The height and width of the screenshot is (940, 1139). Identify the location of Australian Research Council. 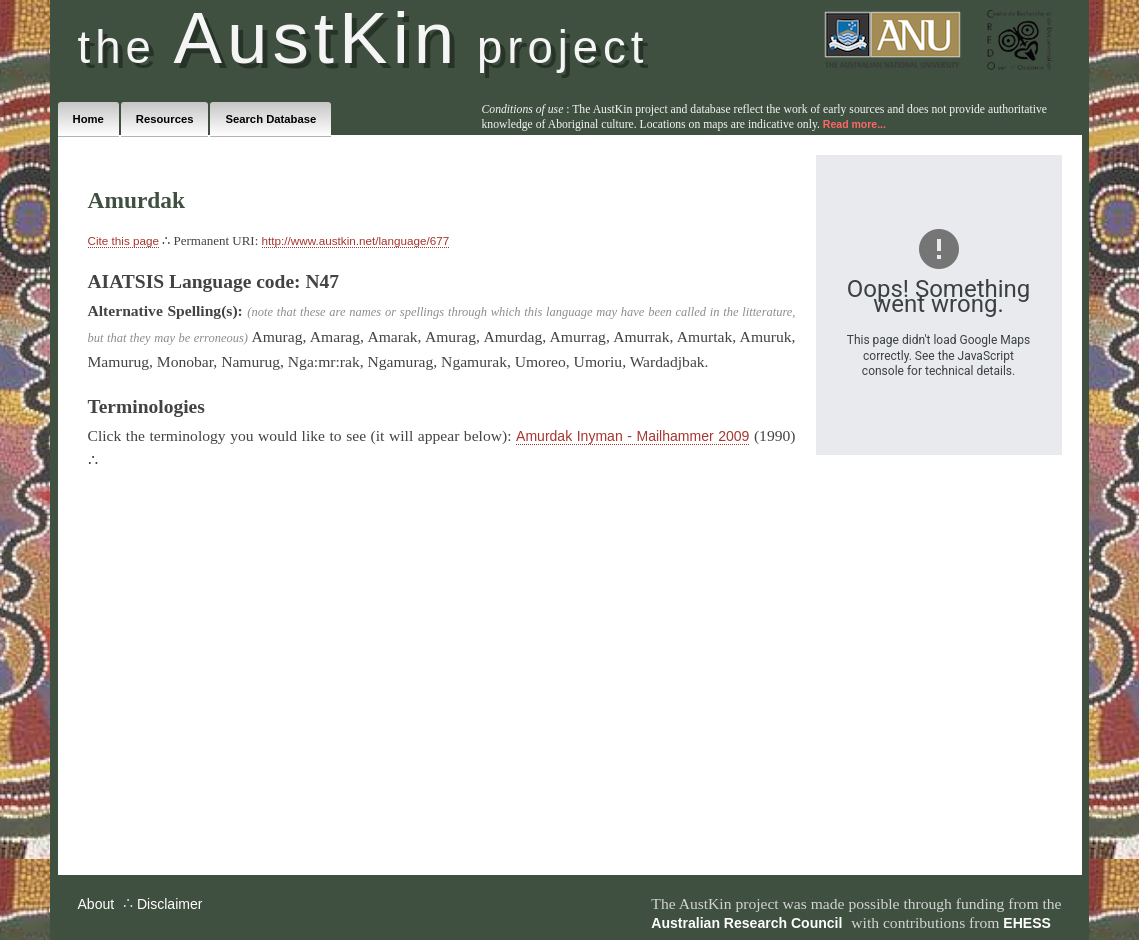
(746, 923).